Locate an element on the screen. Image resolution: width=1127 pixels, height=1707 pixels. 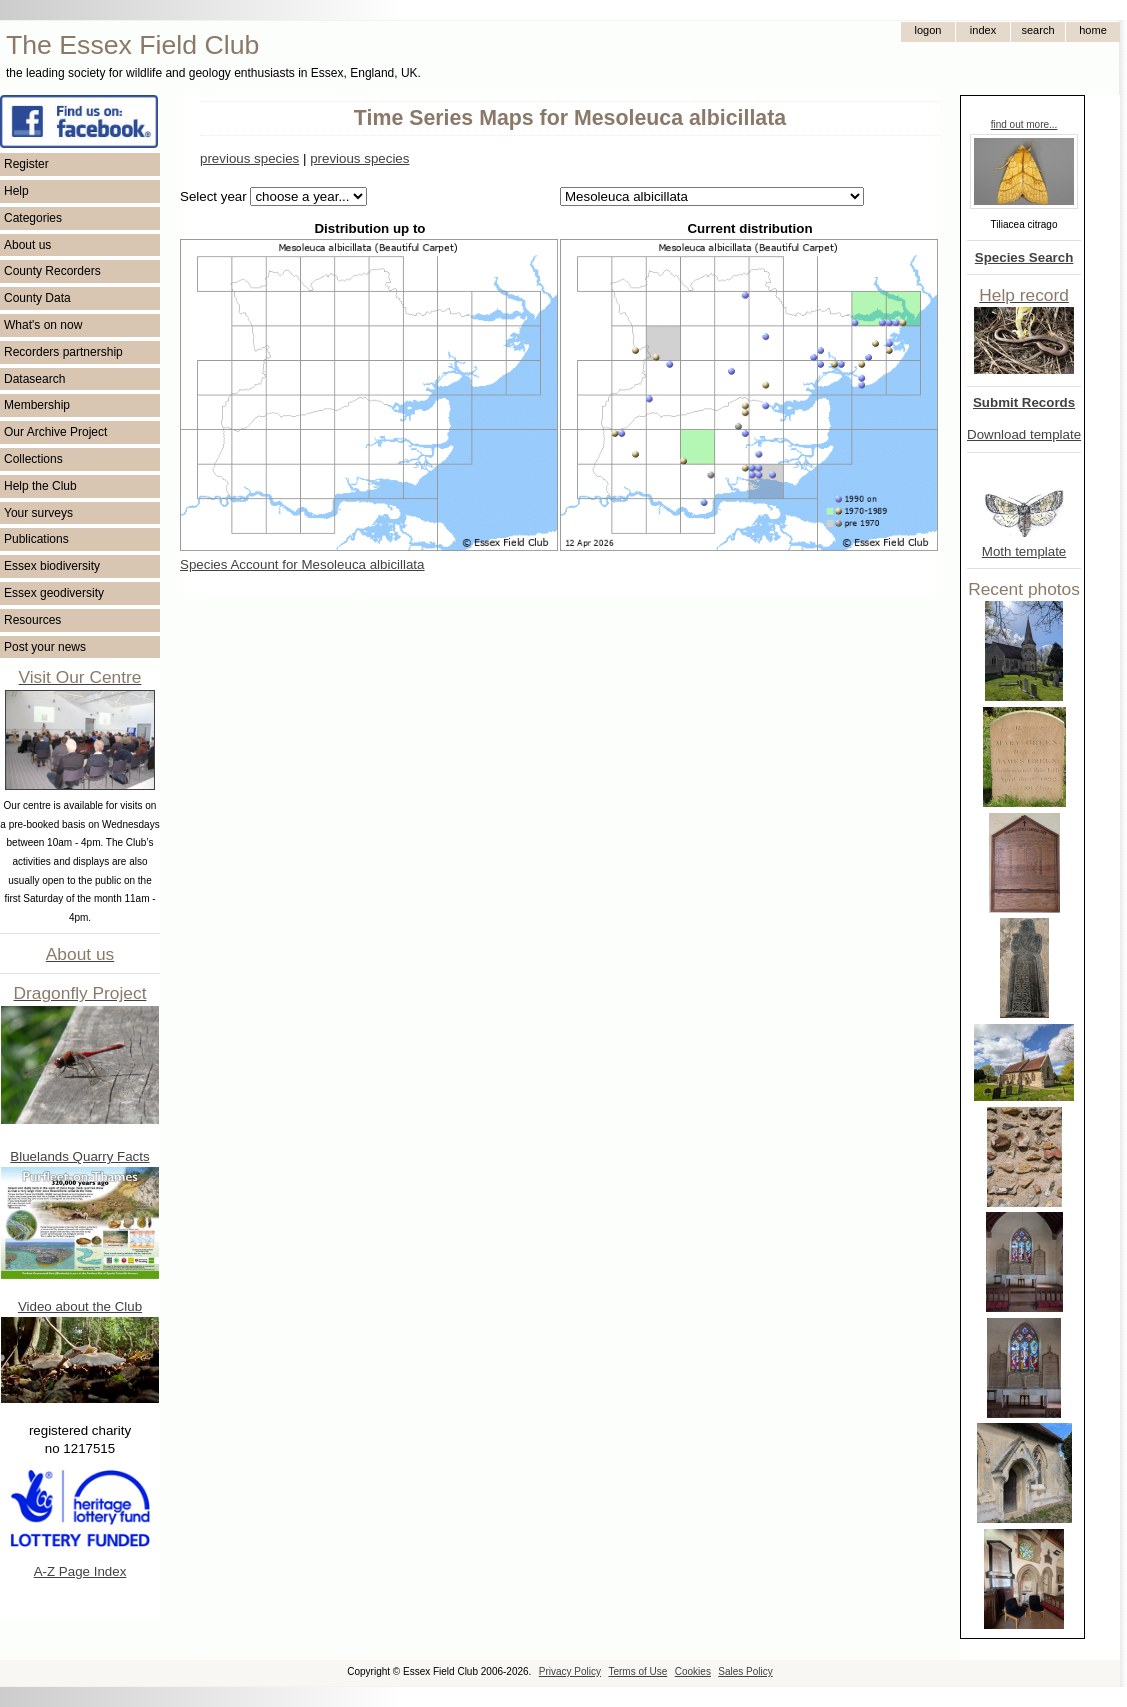
Bluelands Quarry Facts is located at coordinates (79, 1156).